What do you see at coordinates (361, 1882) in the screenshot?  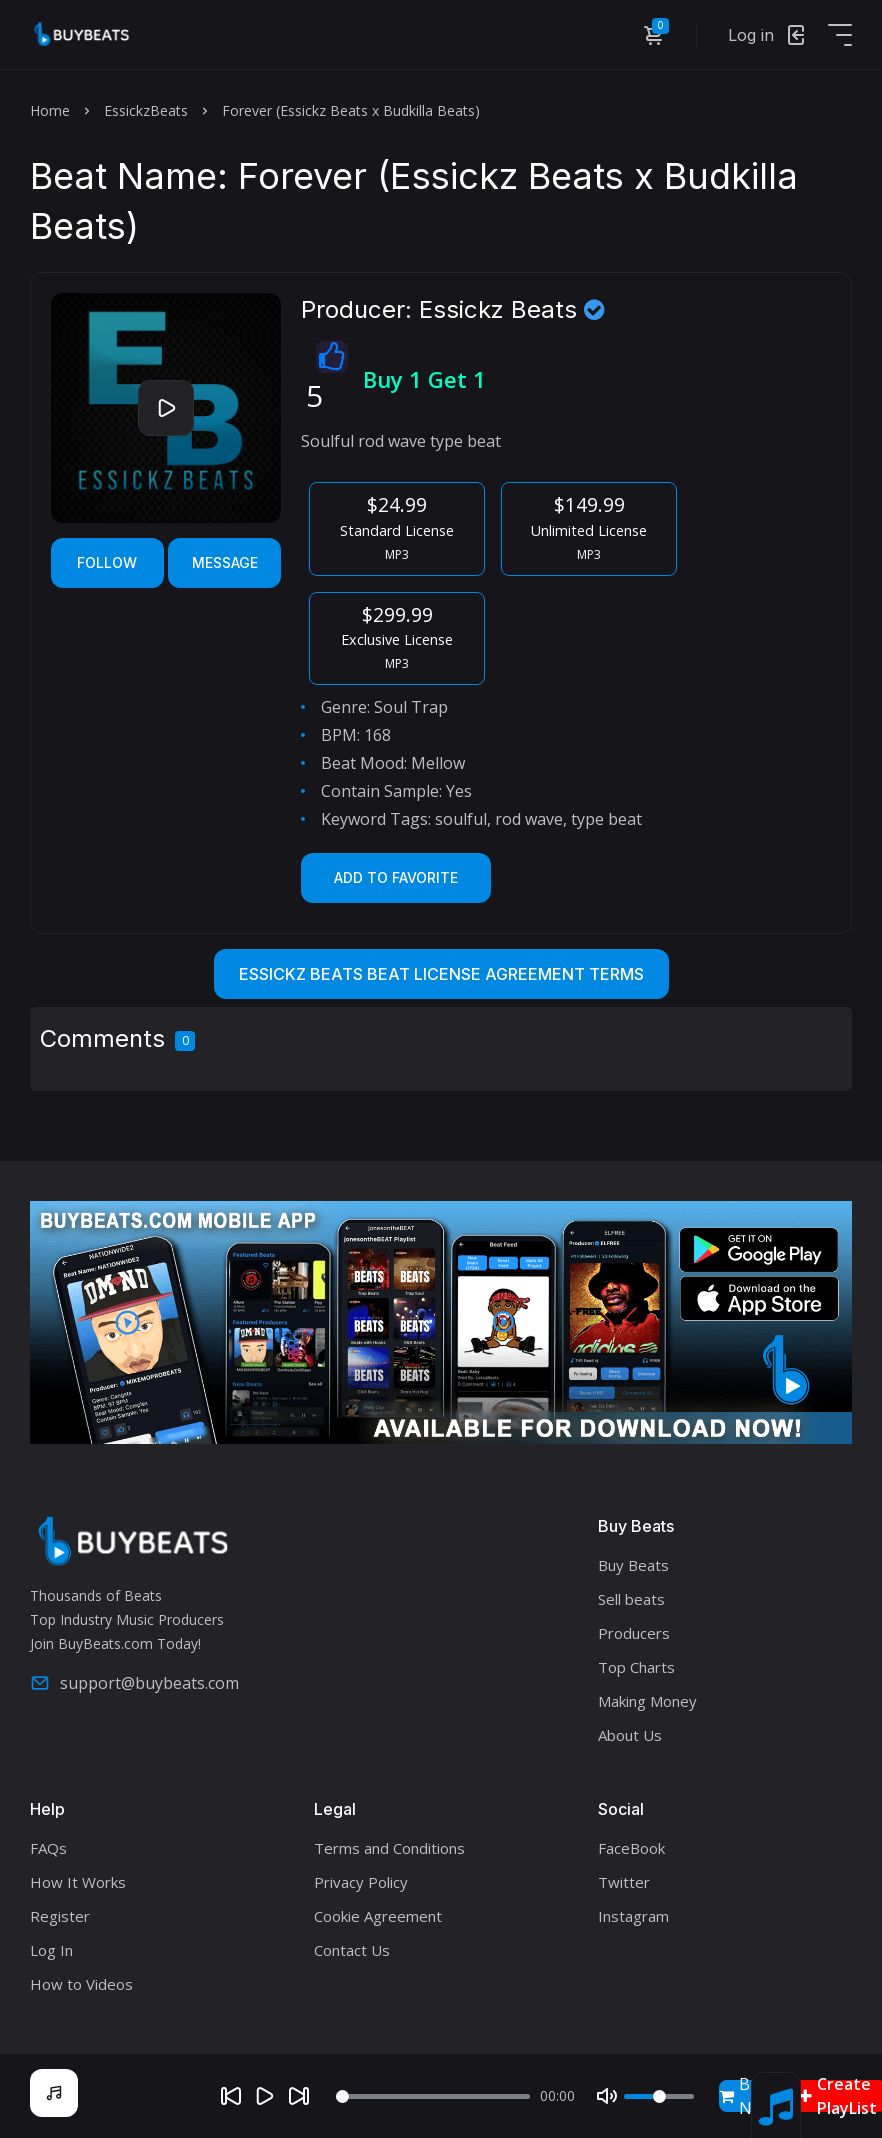 I see `Privacy Policy` at bounding box center [361, 1882].